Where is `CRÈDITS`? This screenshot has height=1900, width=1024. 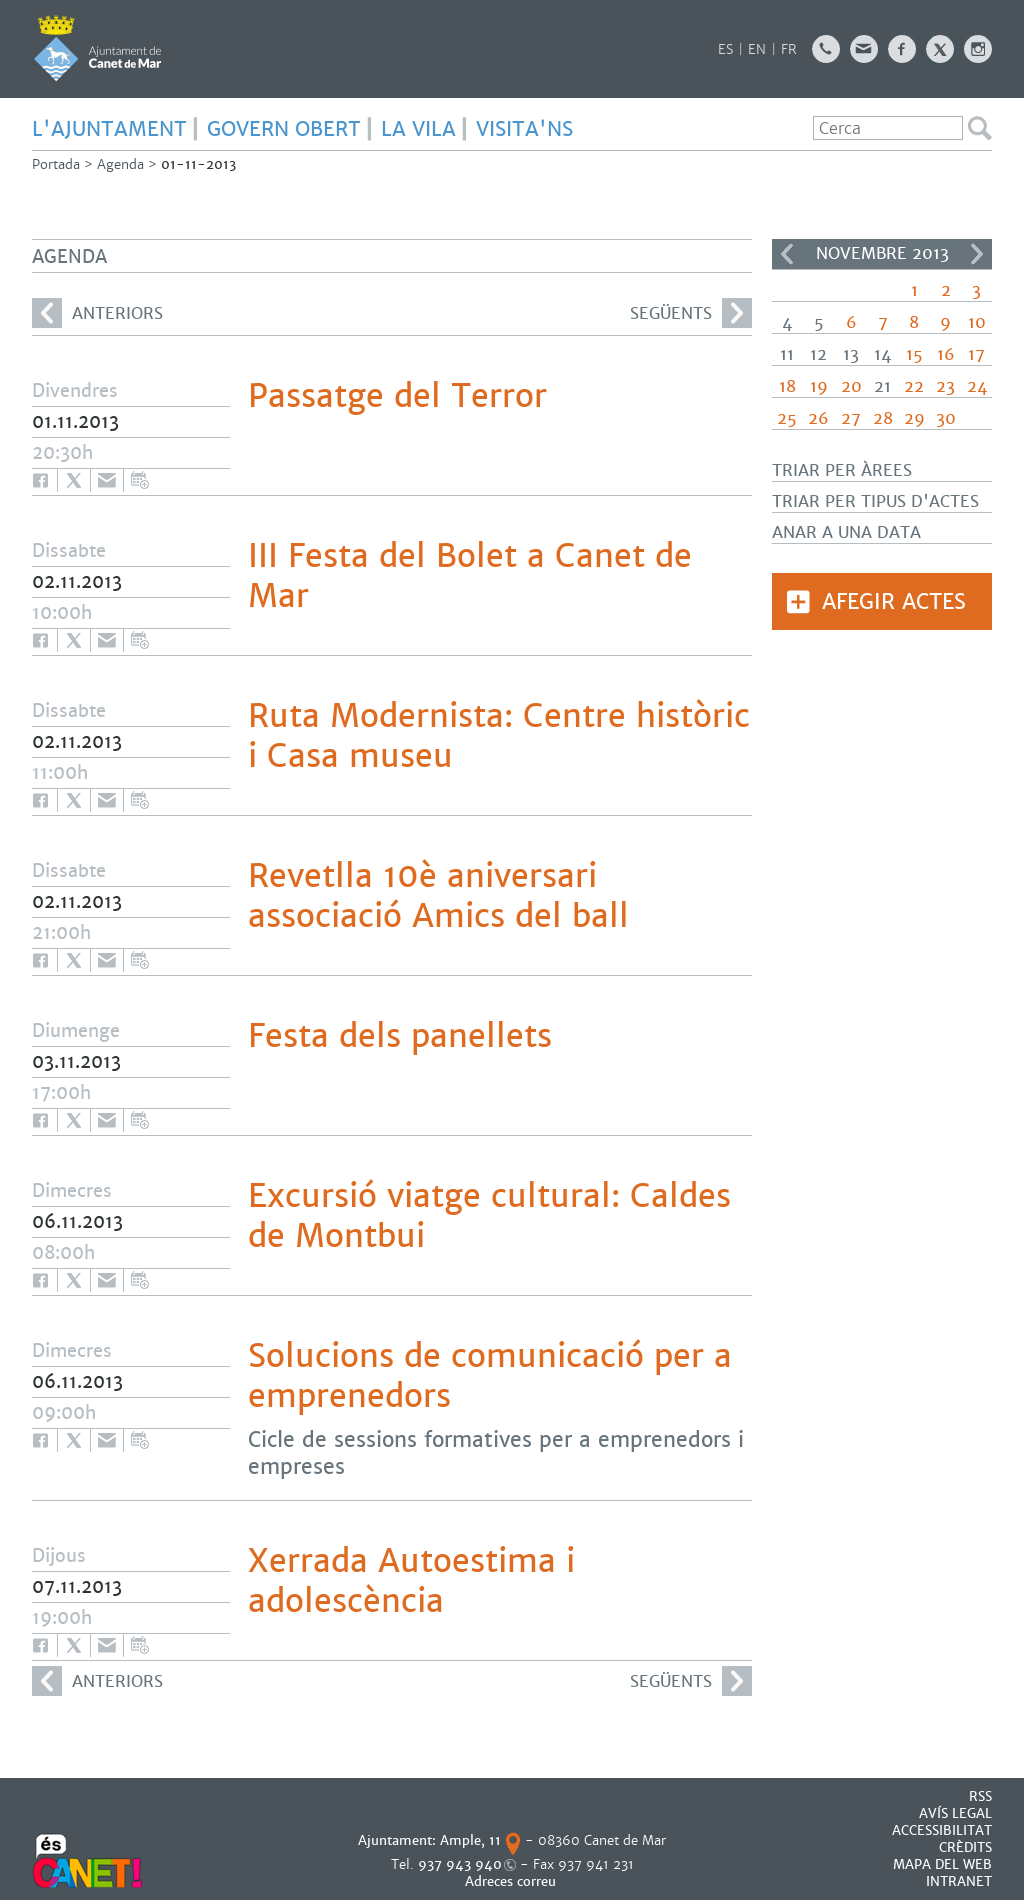
CRÈDITS is located at coordinates (965, 1847).